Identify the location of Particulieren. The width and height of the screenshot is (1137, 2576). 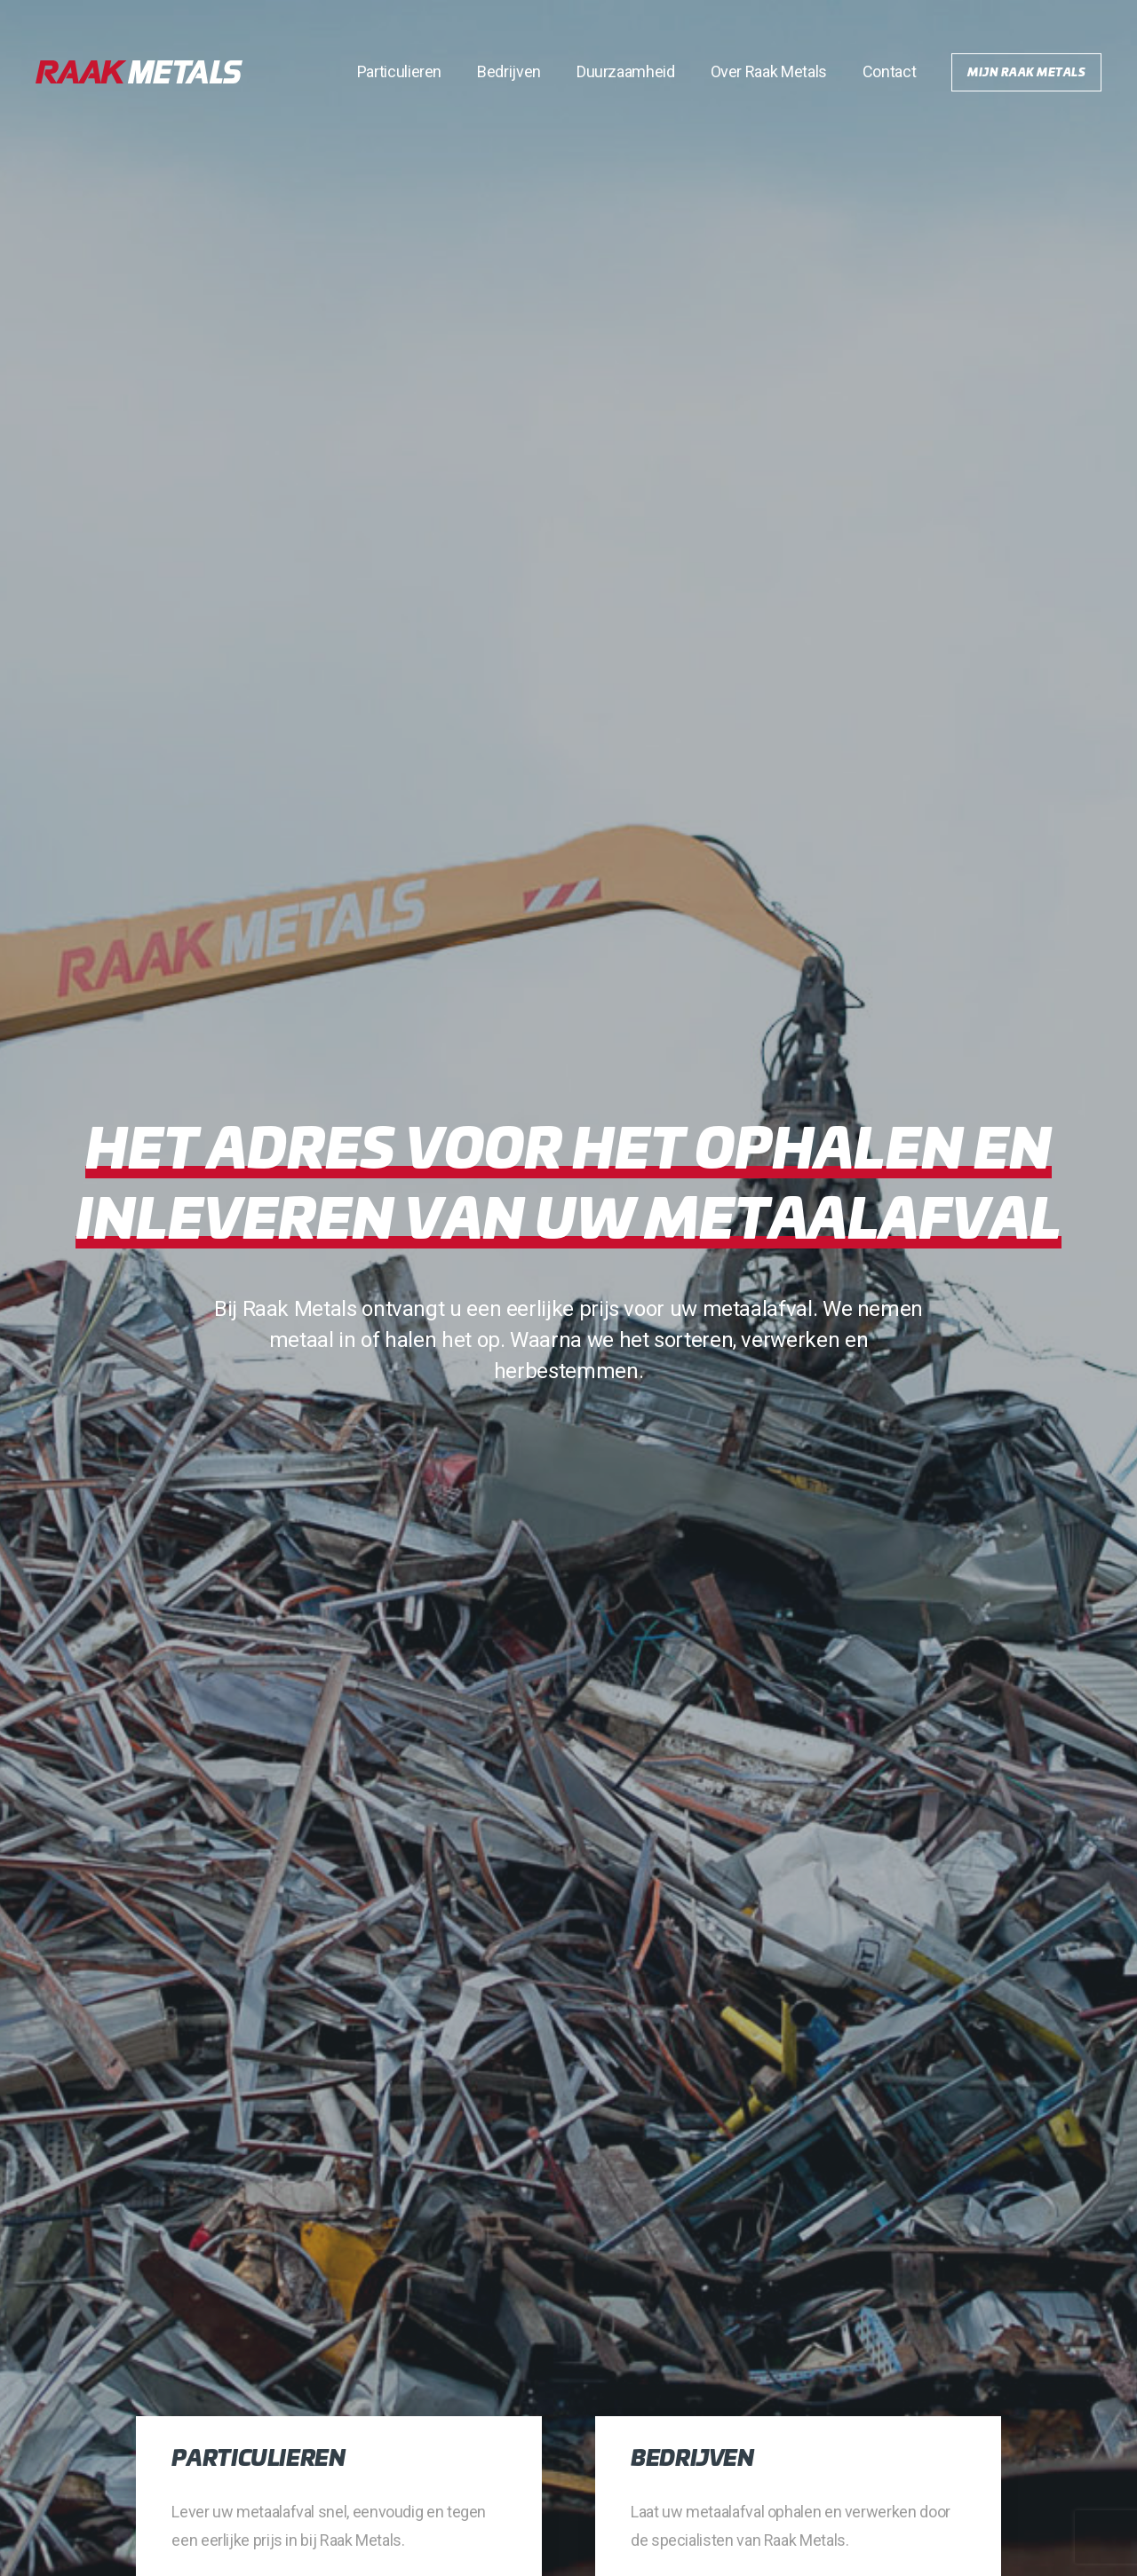
(399, 71).